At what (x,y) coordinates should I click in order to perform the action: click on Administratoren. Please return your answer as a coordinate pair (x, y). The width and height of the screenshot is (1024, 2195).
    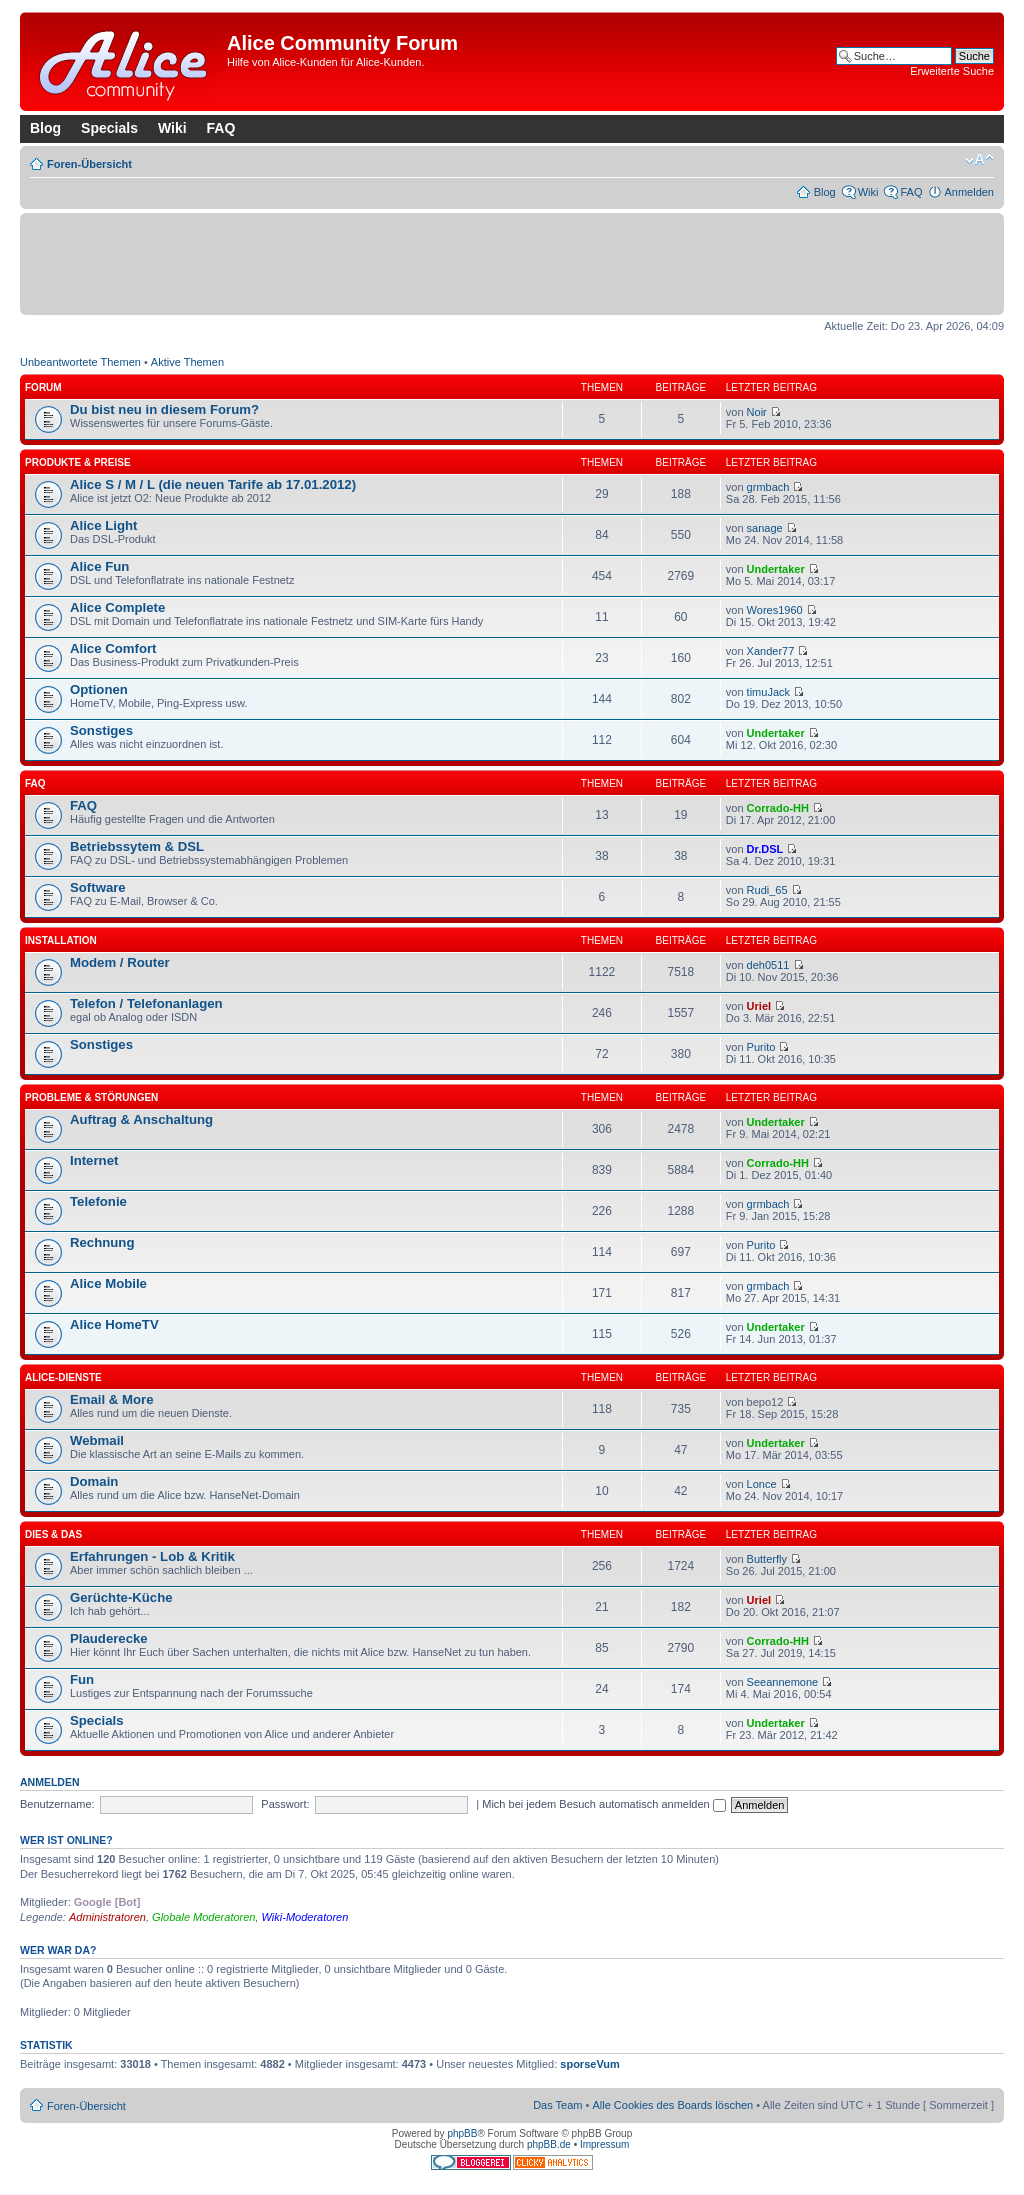
    Looking at the image, I should click on (107, 1917).